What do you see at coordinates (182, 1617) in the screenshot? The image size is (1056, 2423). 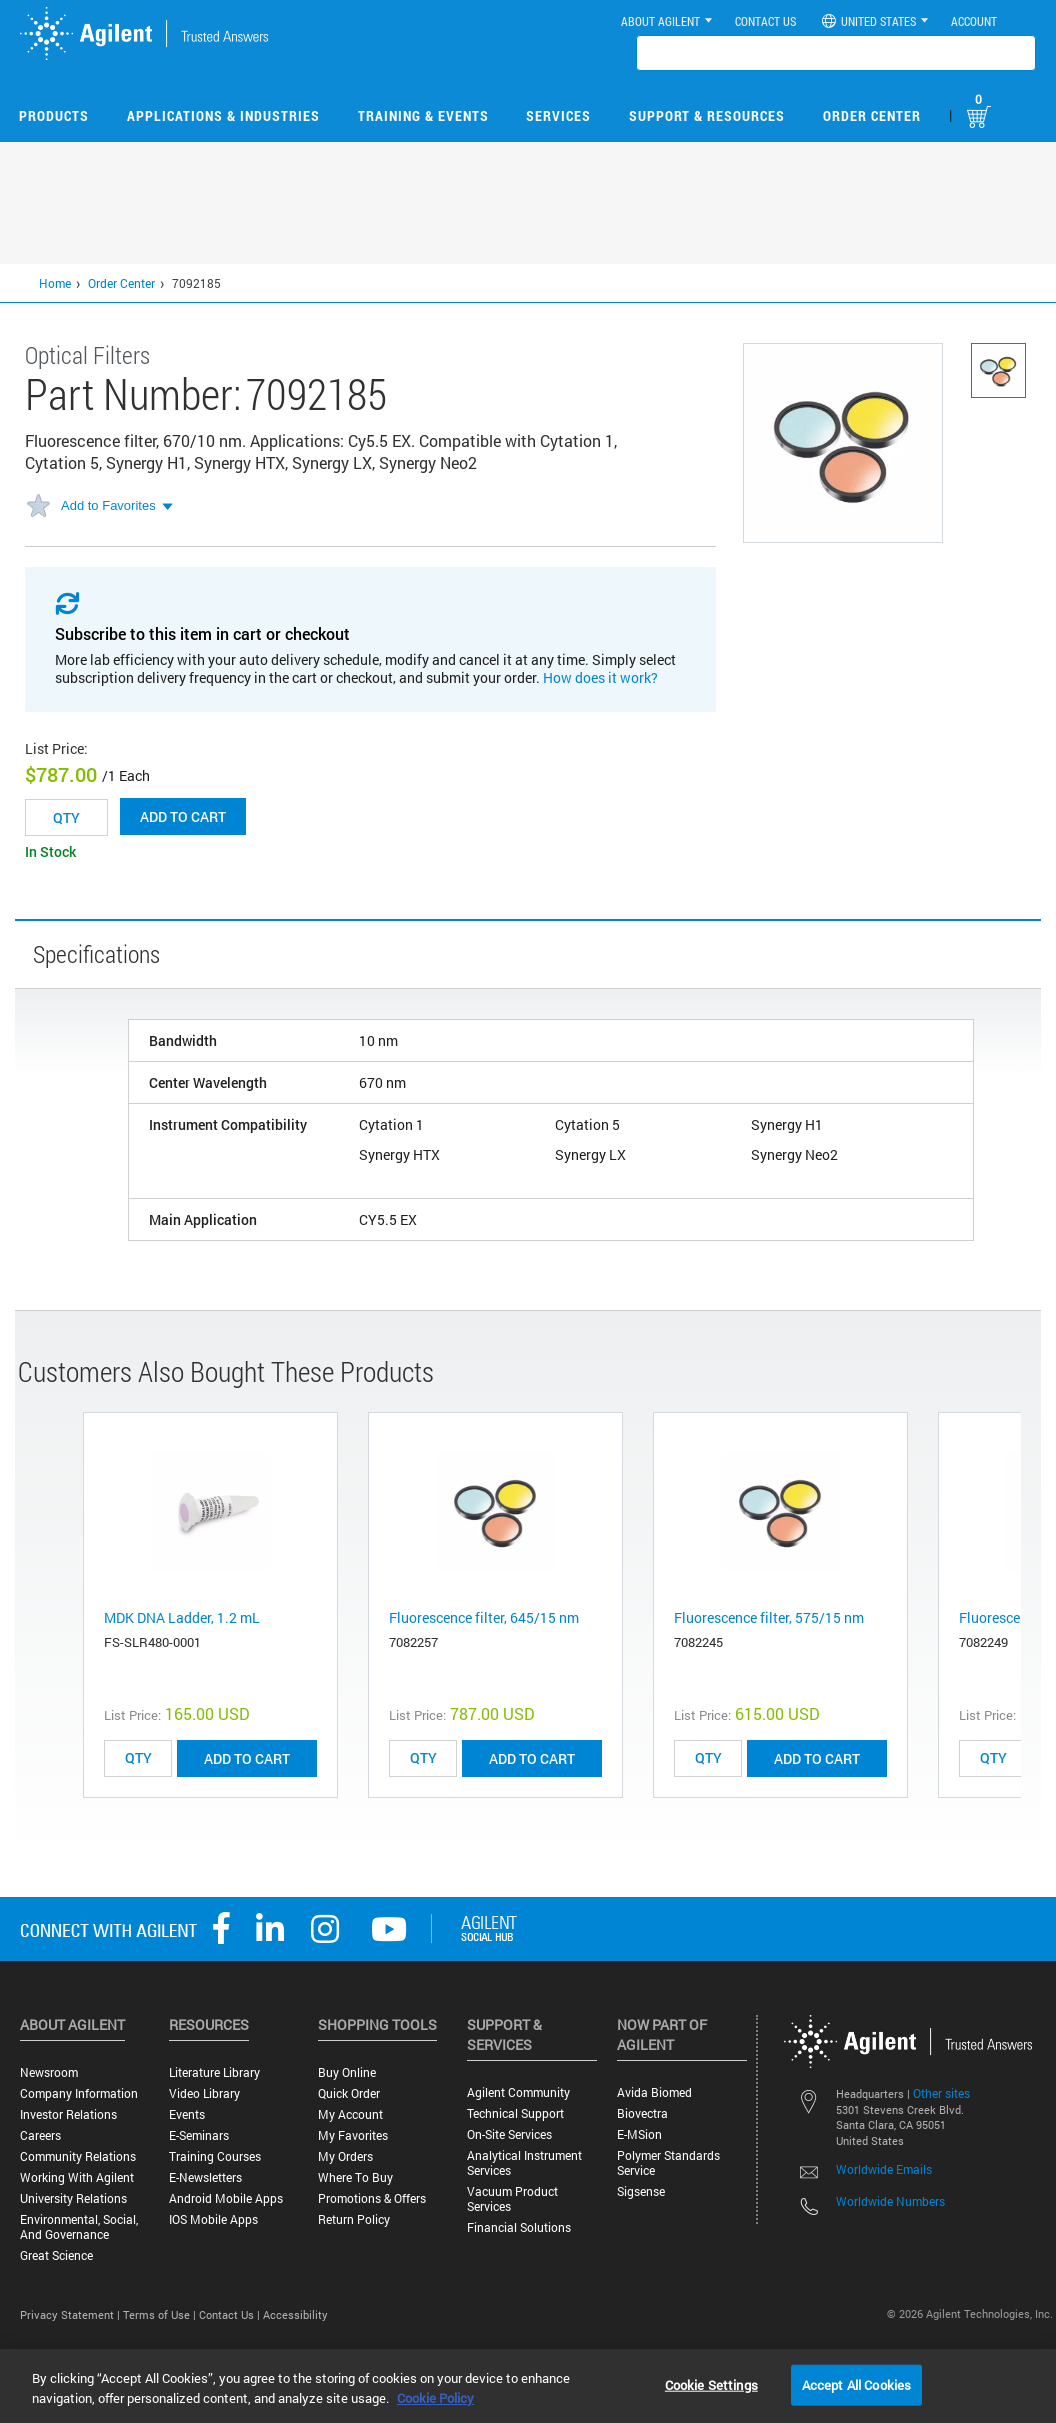 I see `MDK DNA Ladder, 1.2 mL` at bounding box center [182, 1617].